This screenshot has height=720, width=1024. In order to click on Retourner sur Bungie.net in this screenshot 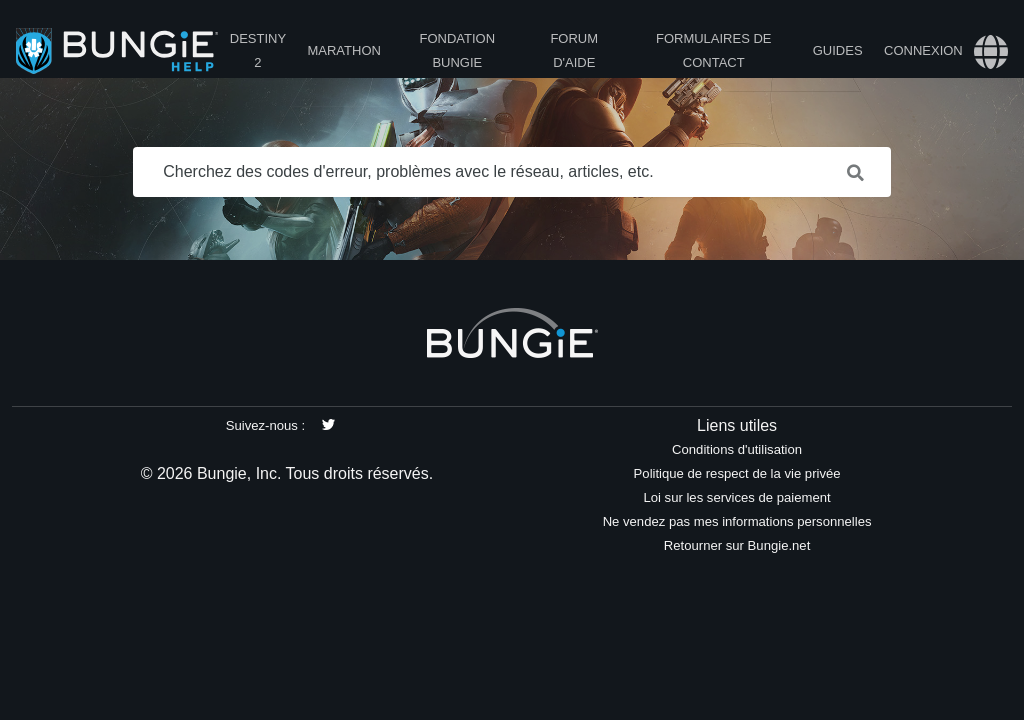, I will do `click(737, 545)`.